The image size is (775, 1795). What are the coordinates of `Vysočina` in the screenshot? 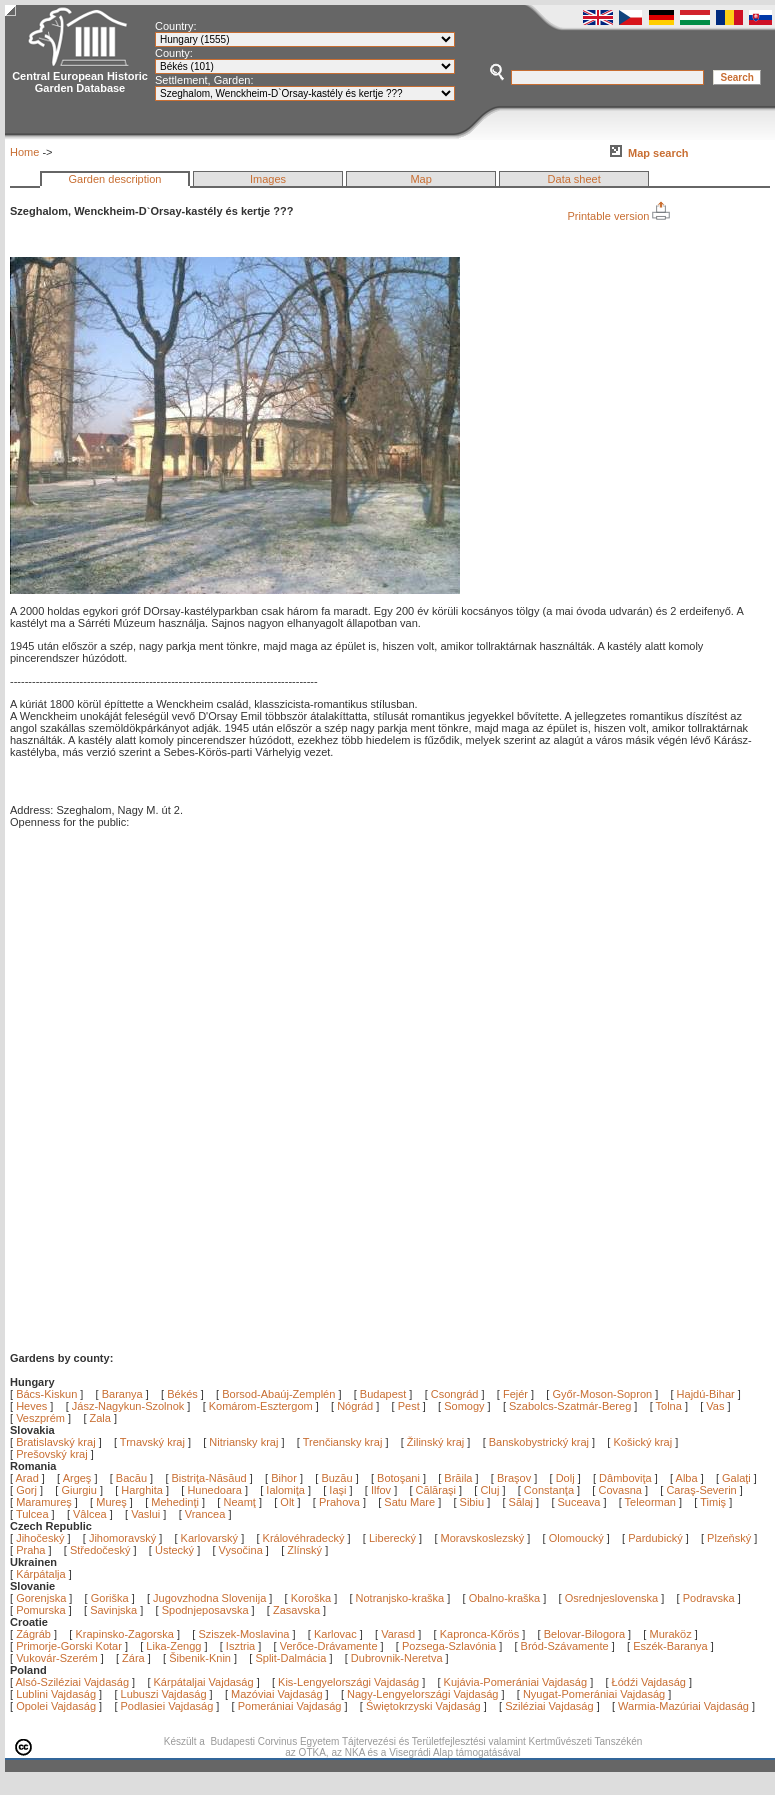 It's located at (241, 1550).